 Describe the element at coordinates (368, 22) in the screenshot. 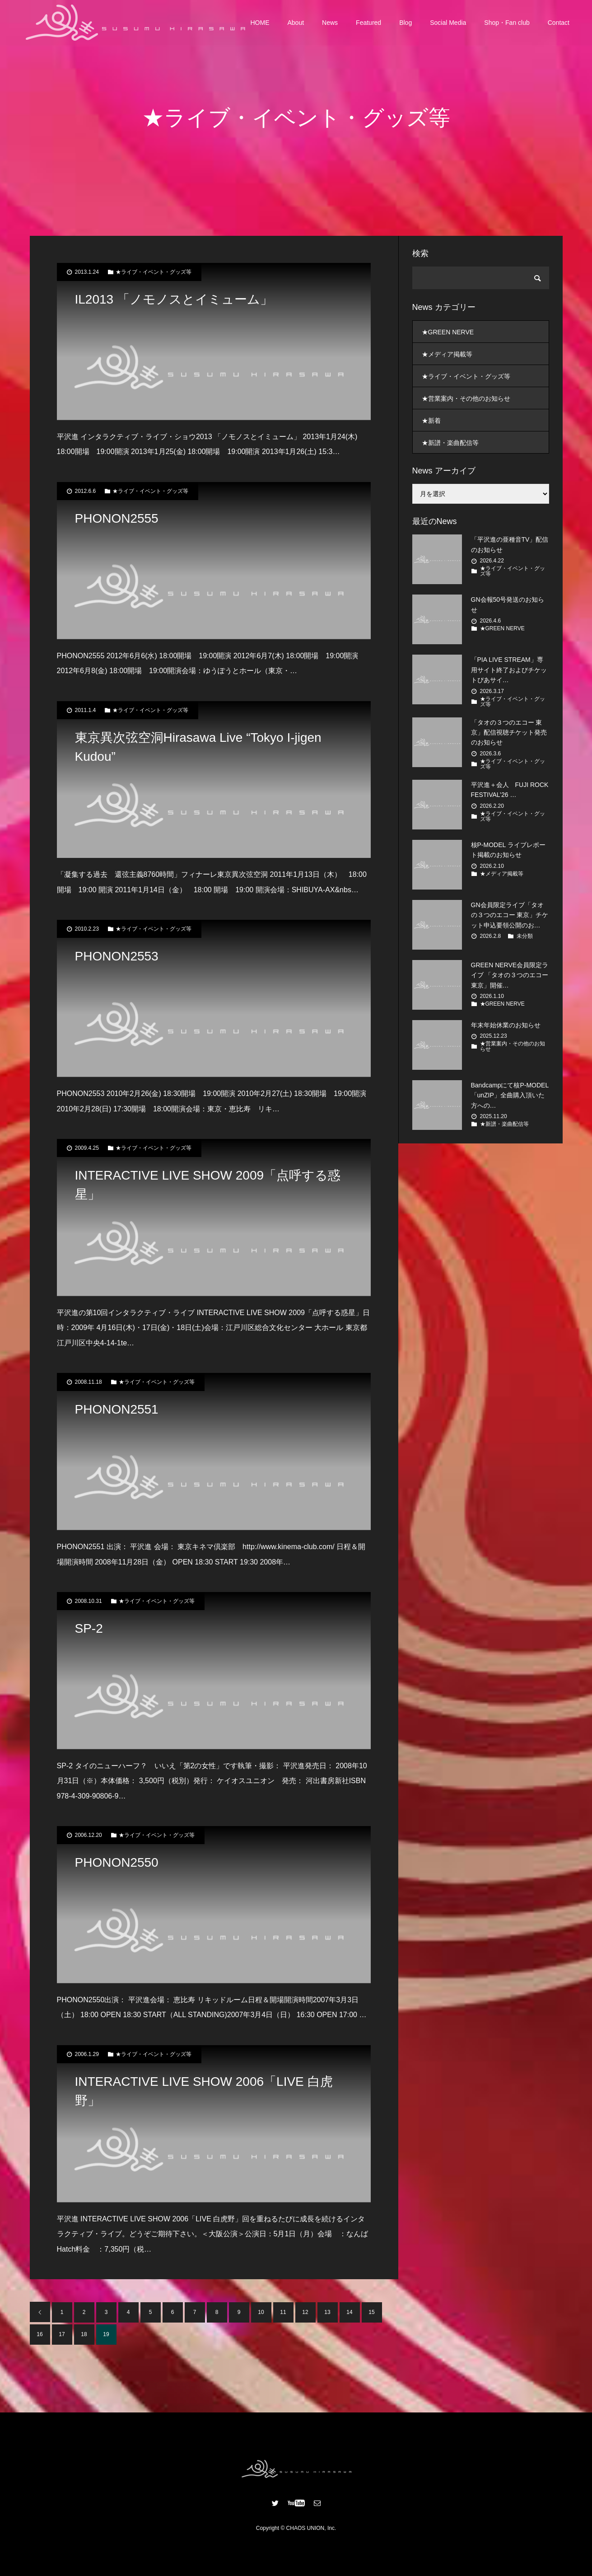

I see `Featured` at that location.